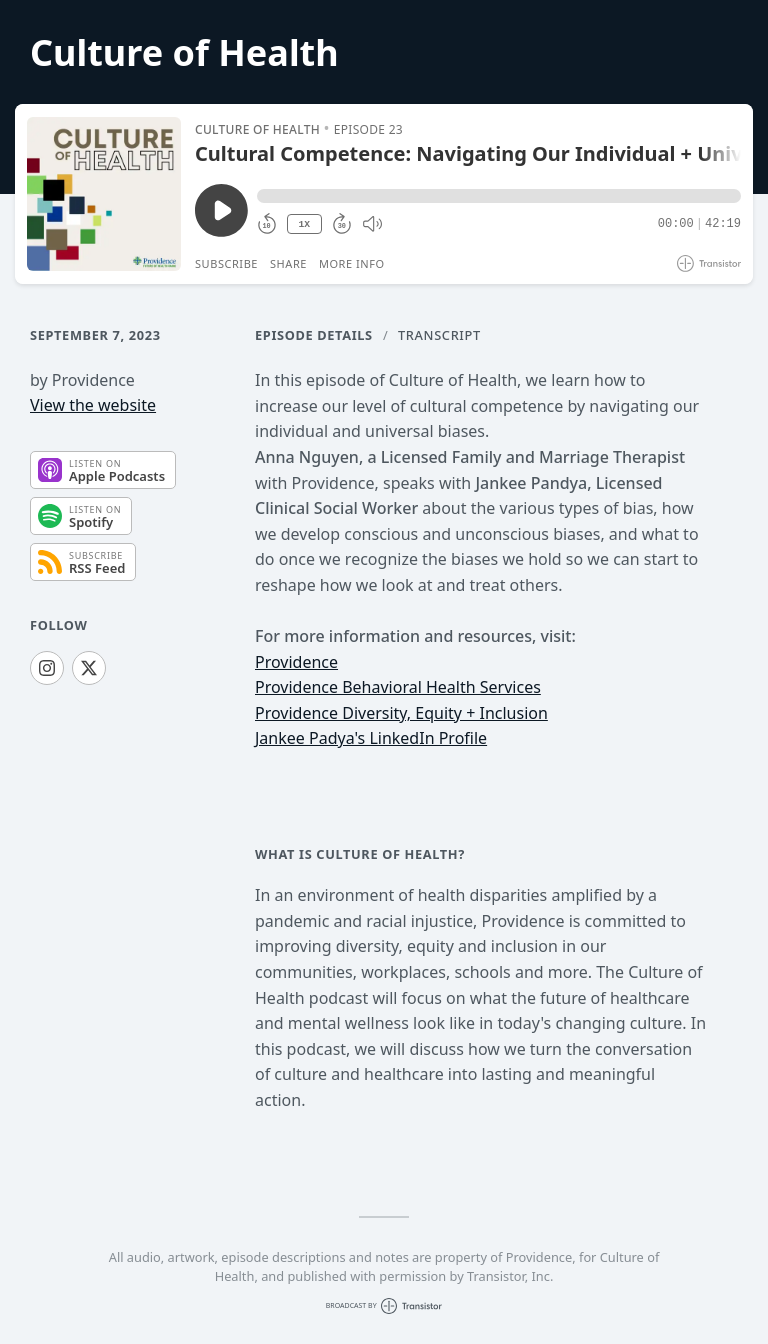 The height and width of the screenshot is (1344, 768). What do you see at coordinates (104, 194) in the screenshot?
I see `[Play/Pause]` at bounding box center [104, 194].